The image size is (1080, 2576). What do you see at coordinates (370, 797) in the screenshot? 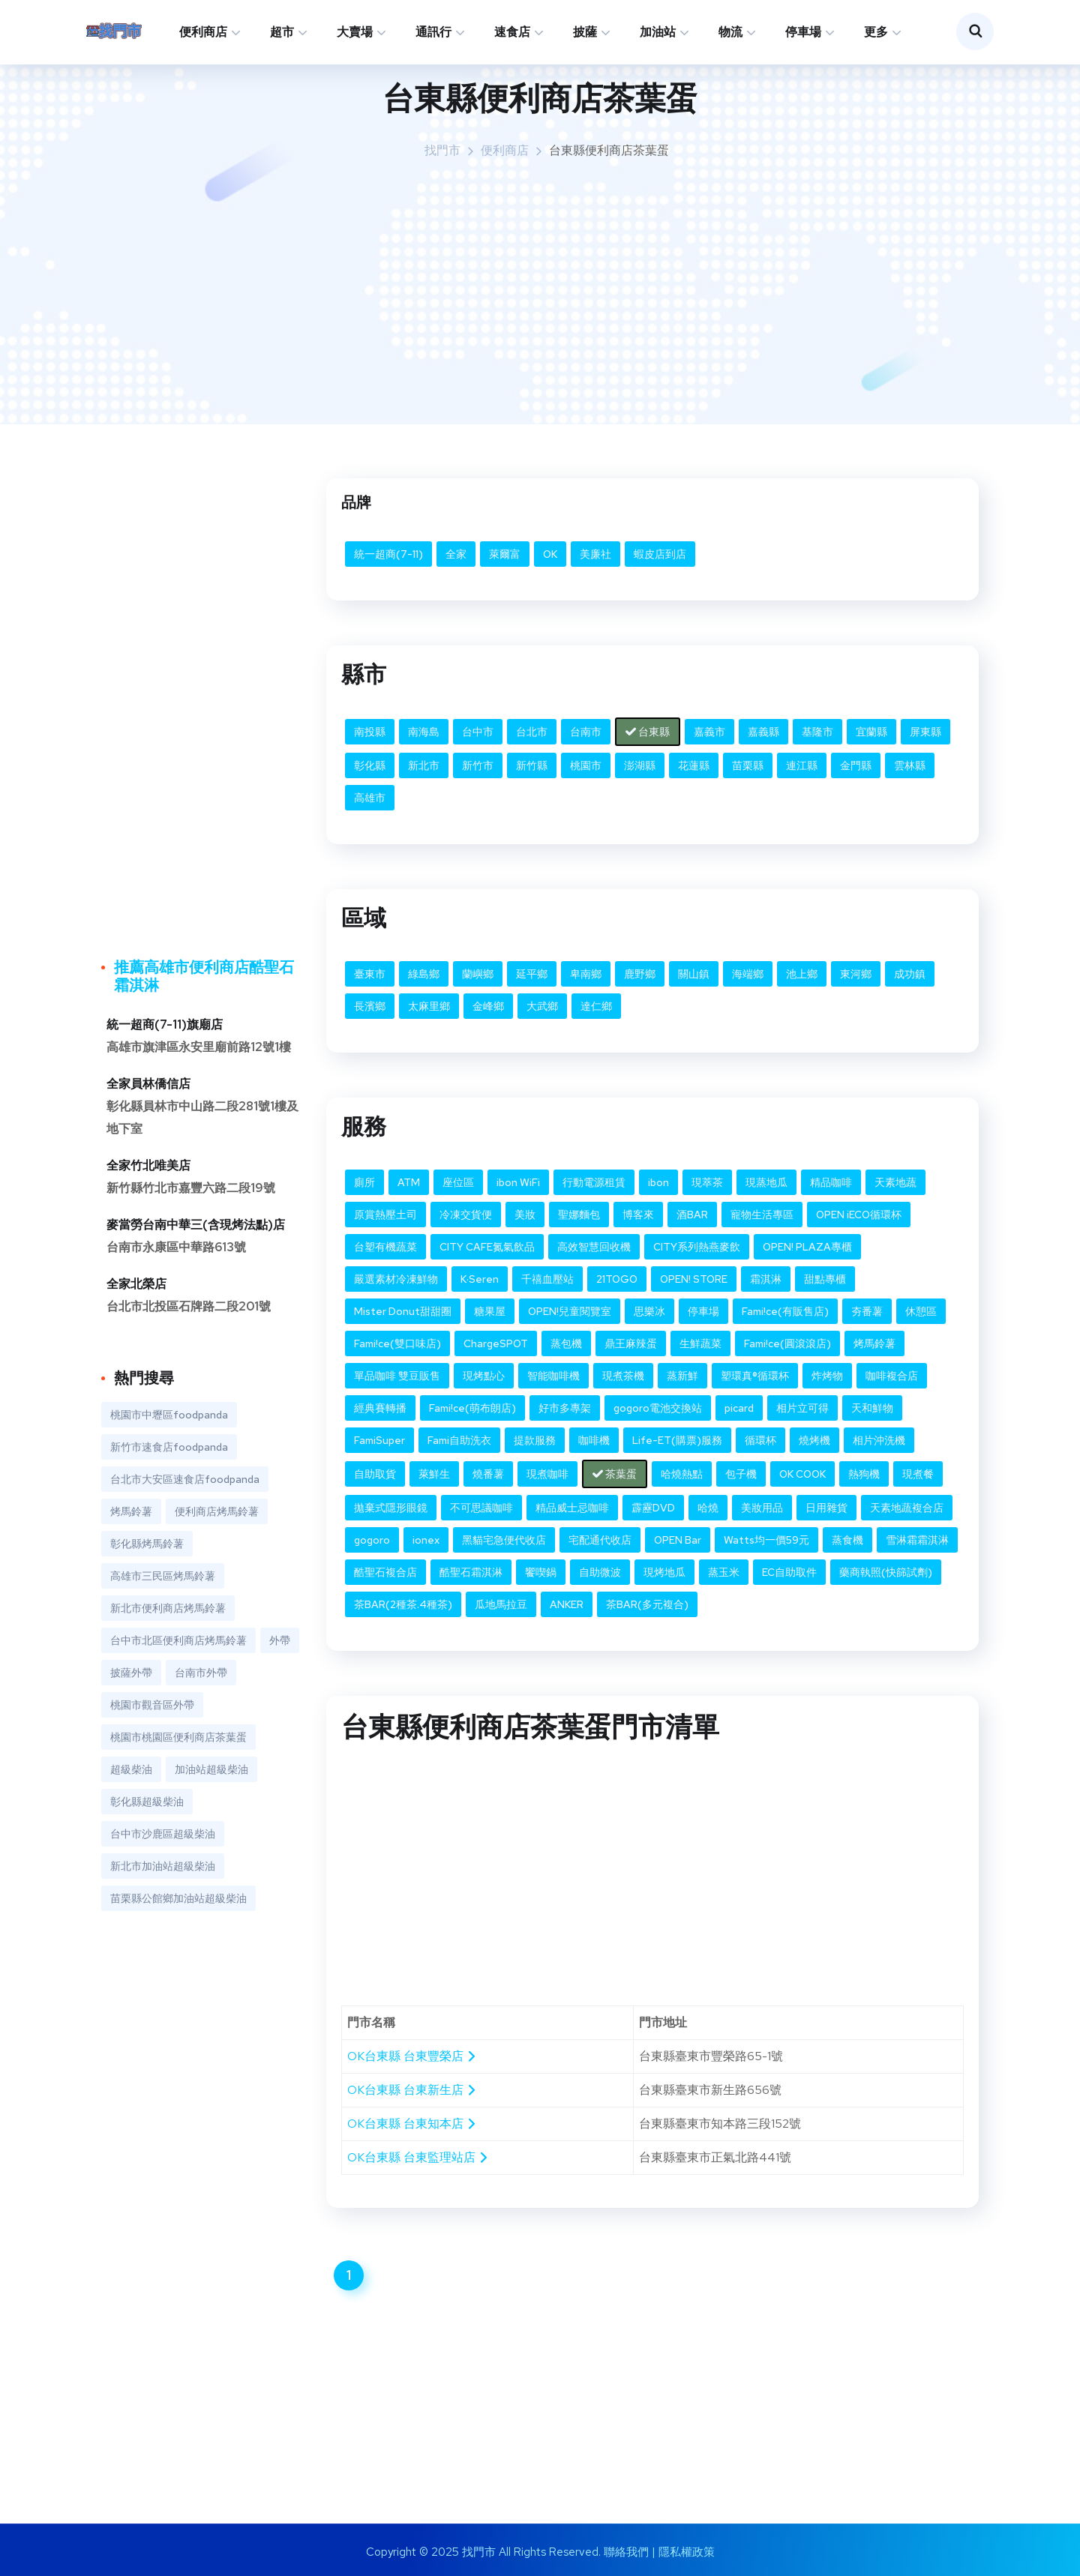
I see `高雄市` at bounding box center [370, 797].